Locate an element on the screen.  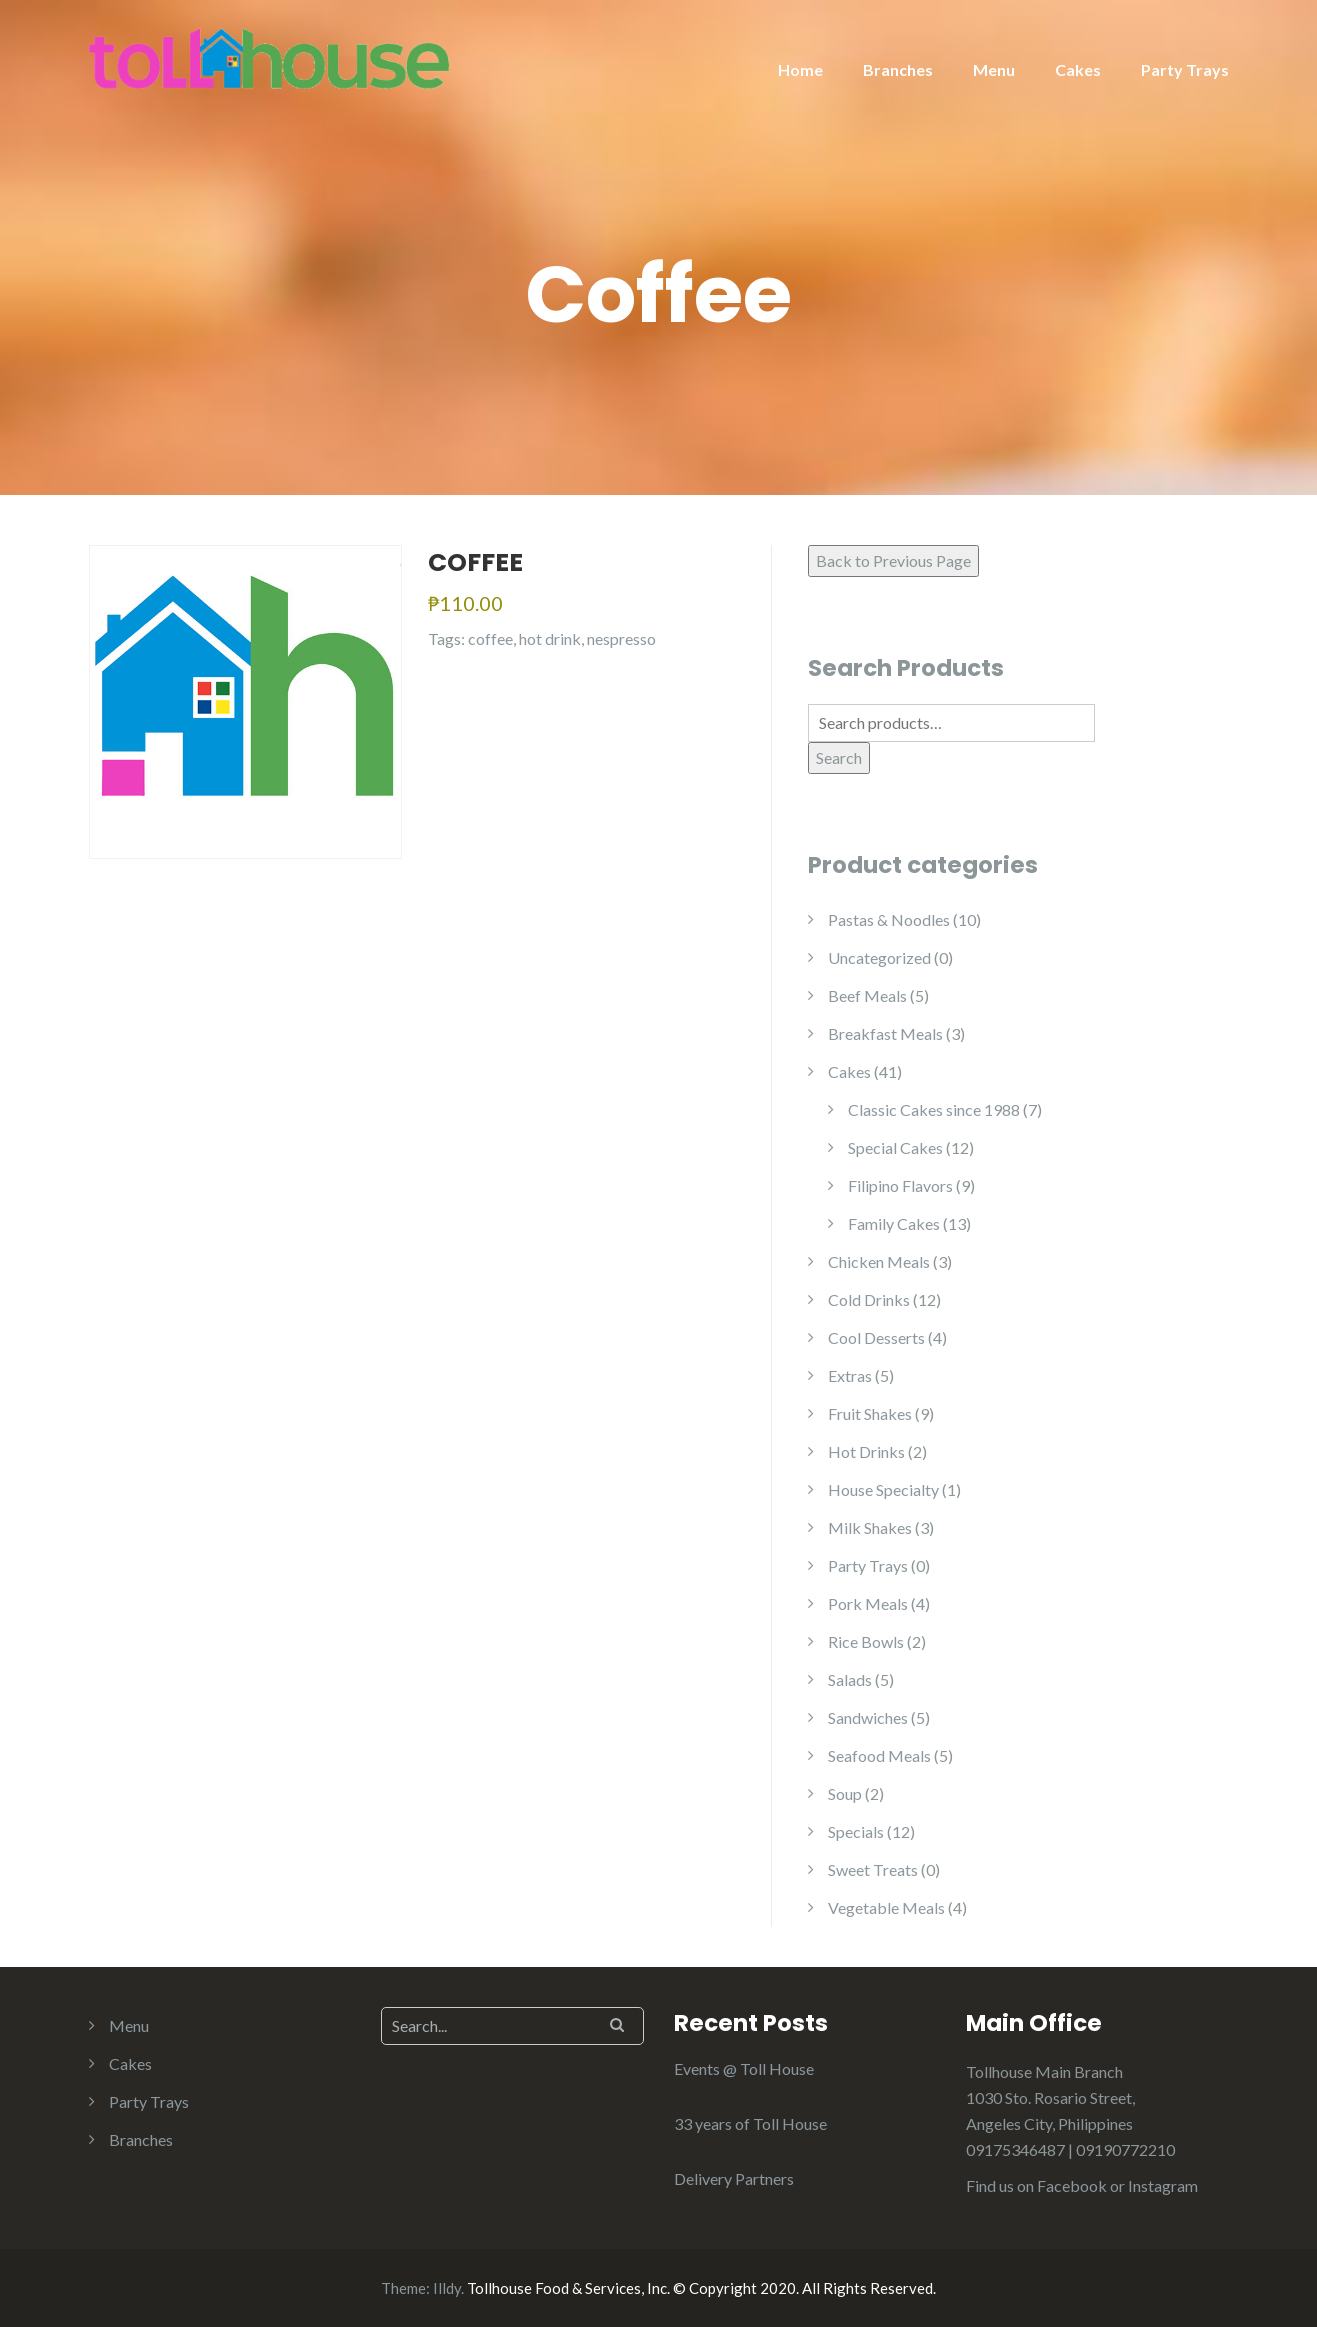
Sweet Treats is located at coordinates (873, 1869).